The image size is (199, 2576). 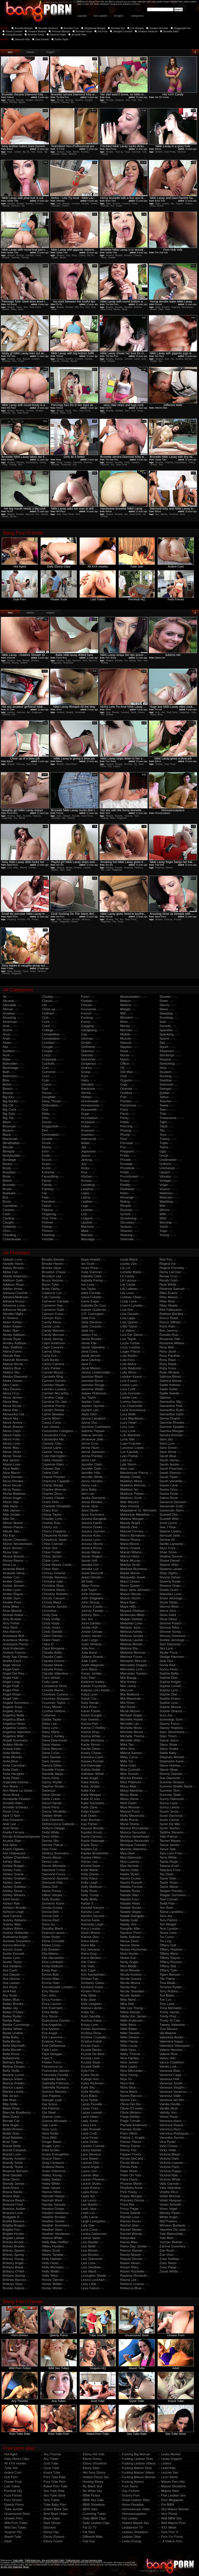 What do you see at coordinates (129, 1945) in the screenshot?
I see `Nessa Shine` at bounding box center [129, 1945].